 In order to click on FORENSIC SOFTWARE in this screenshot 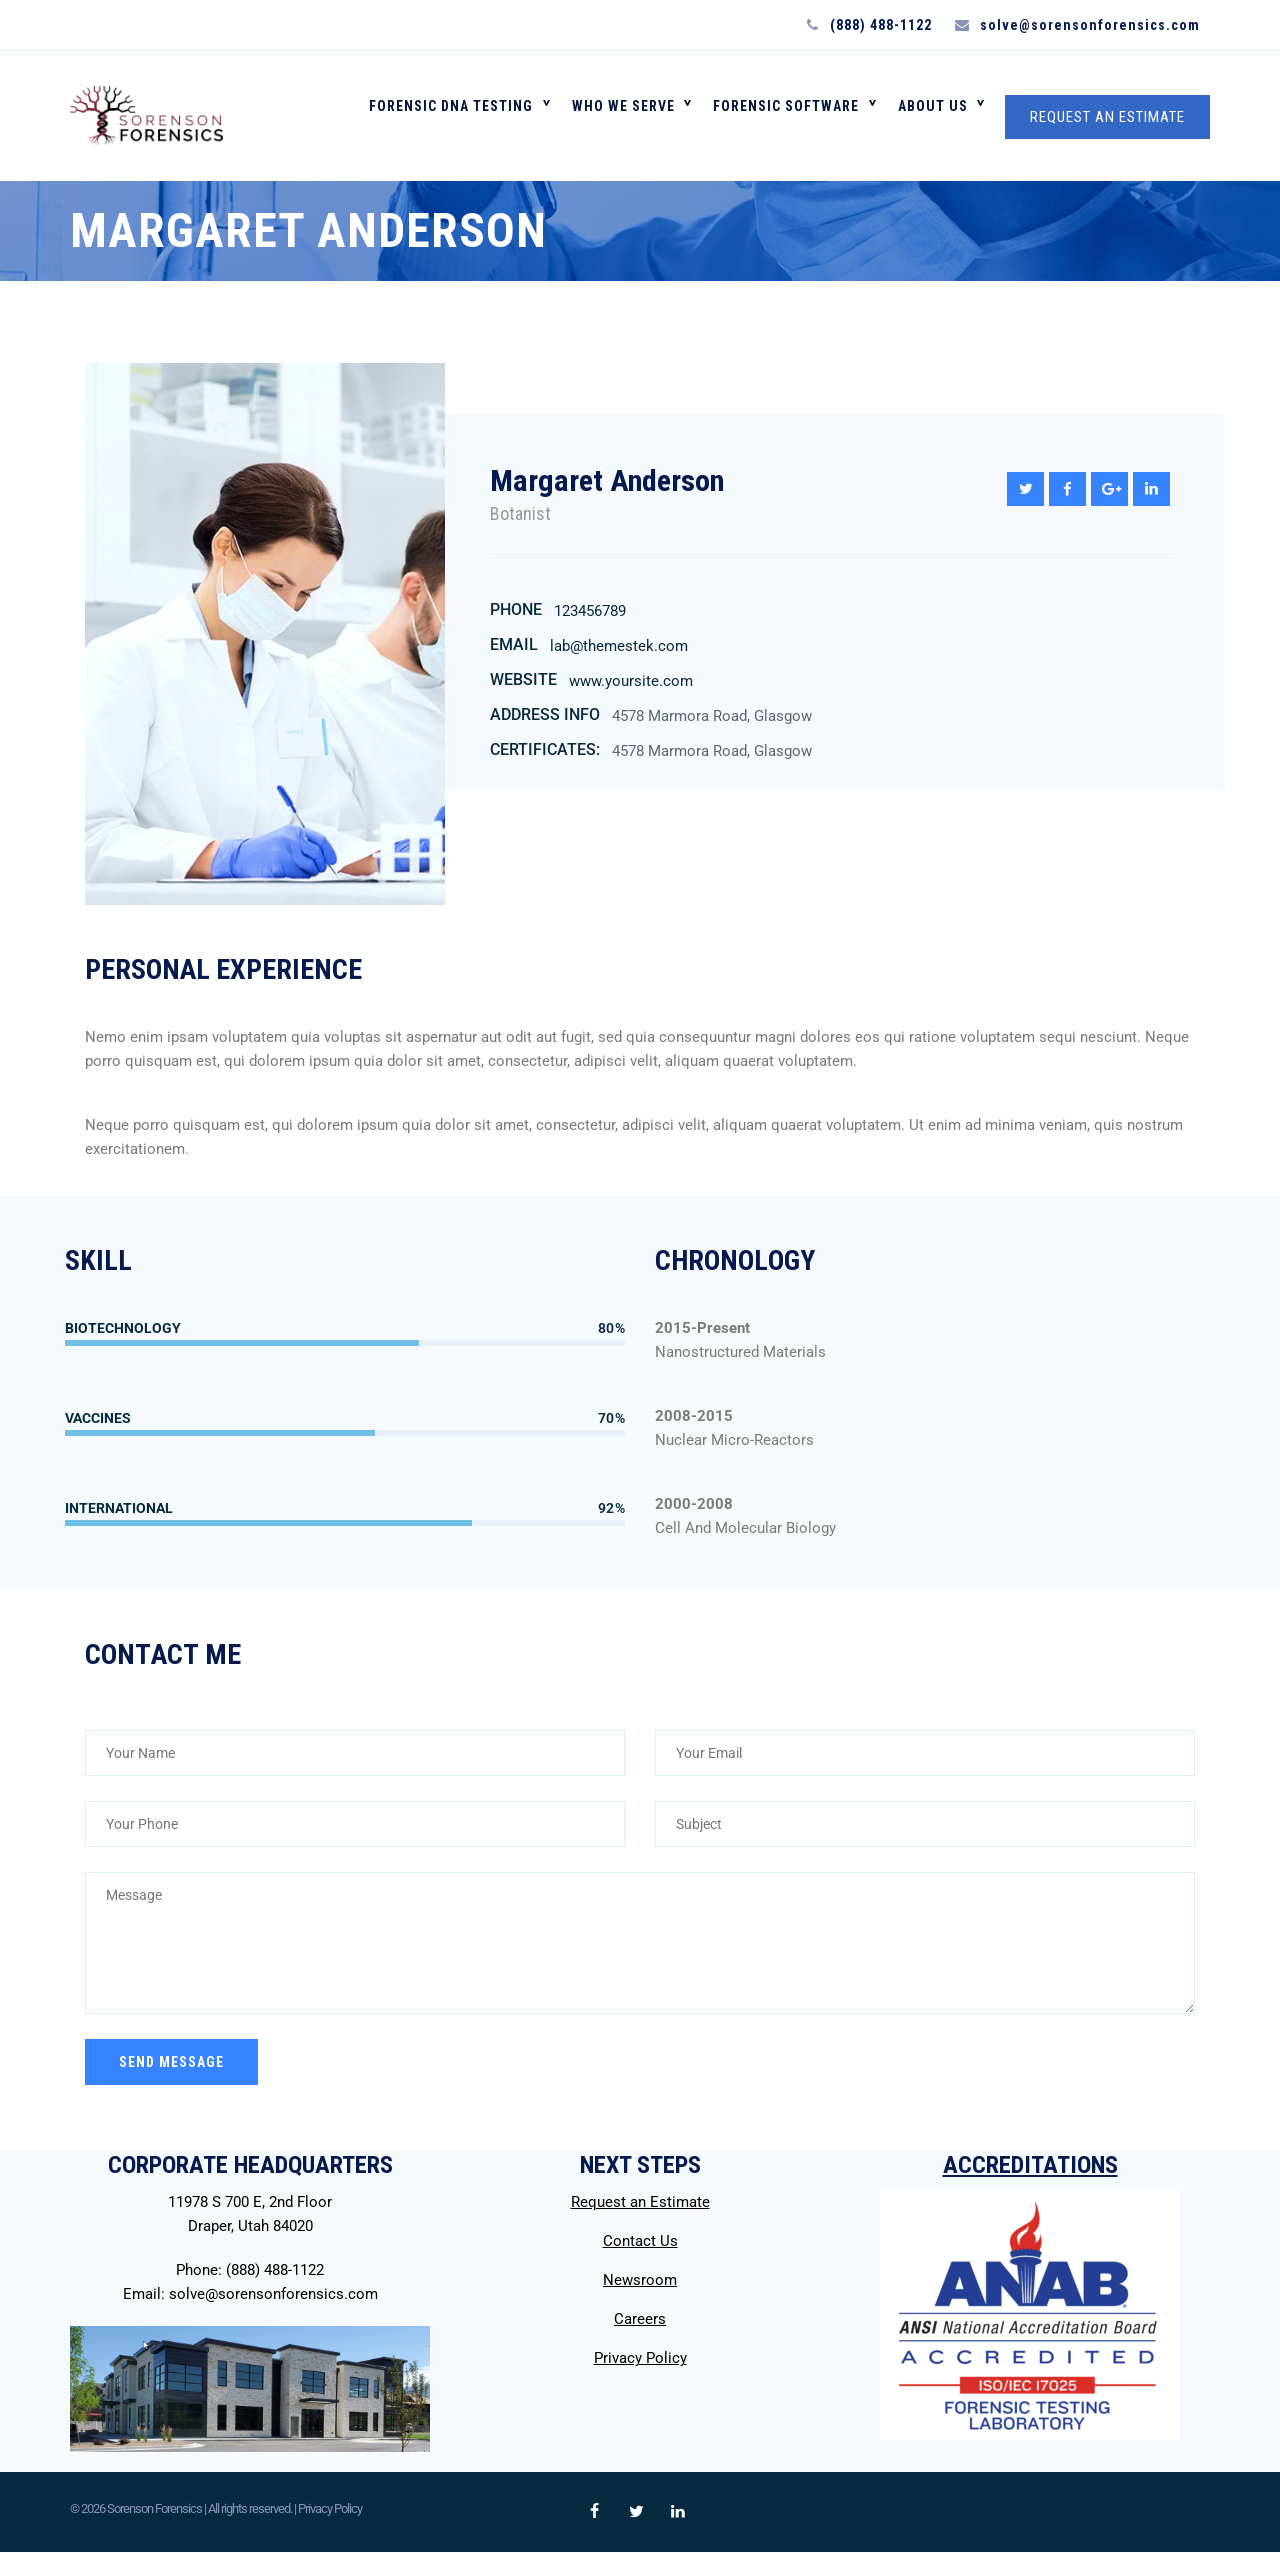, I will do `click(793, 116)`.